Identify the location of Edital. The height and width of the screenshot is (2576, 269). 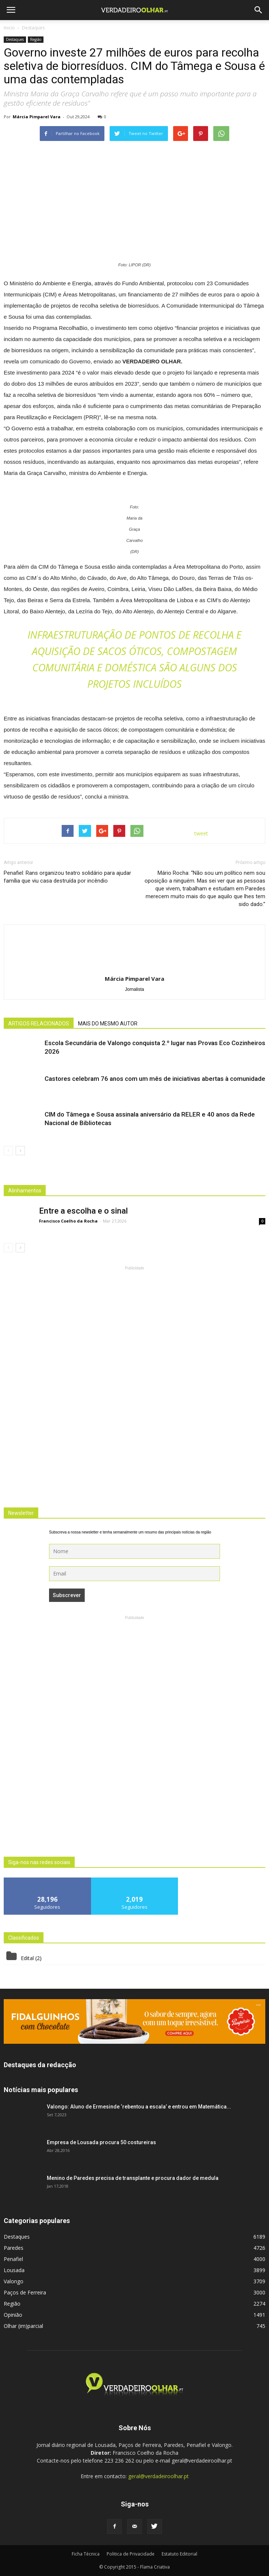
(27, 1958).